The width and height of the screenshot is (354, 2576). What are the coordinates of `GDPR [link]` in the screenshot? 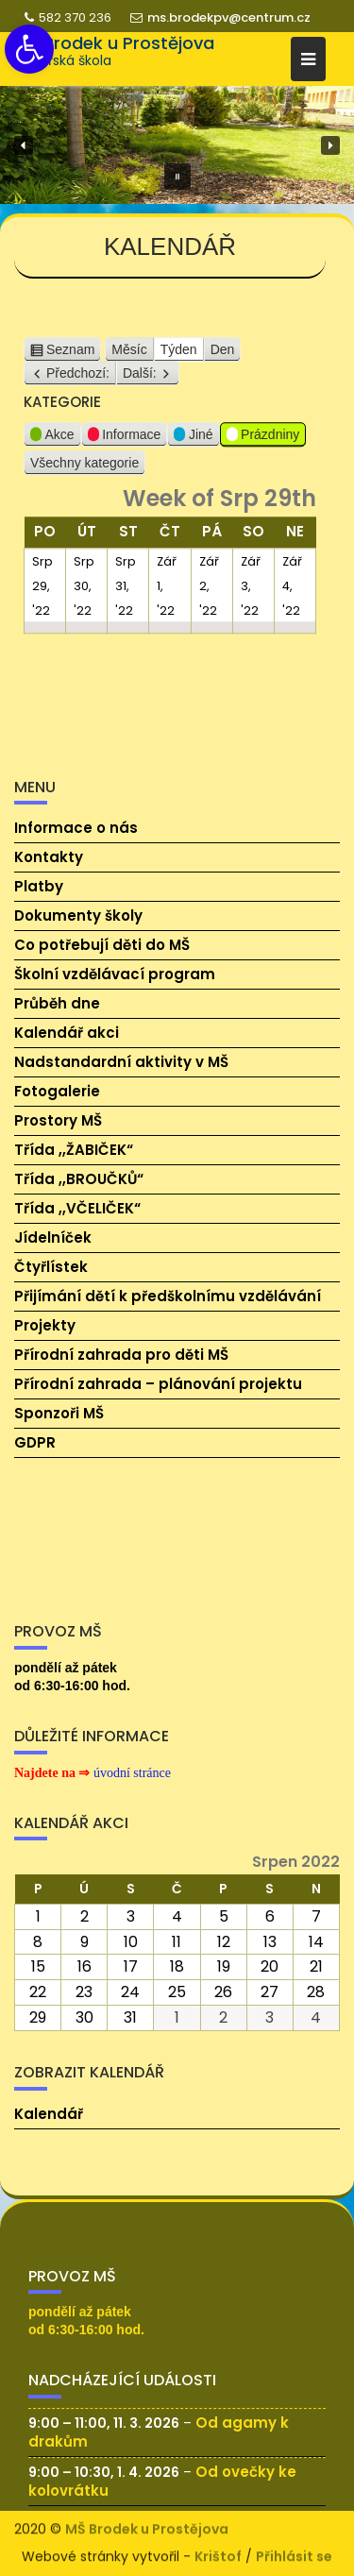 It's located at (35, 1442).